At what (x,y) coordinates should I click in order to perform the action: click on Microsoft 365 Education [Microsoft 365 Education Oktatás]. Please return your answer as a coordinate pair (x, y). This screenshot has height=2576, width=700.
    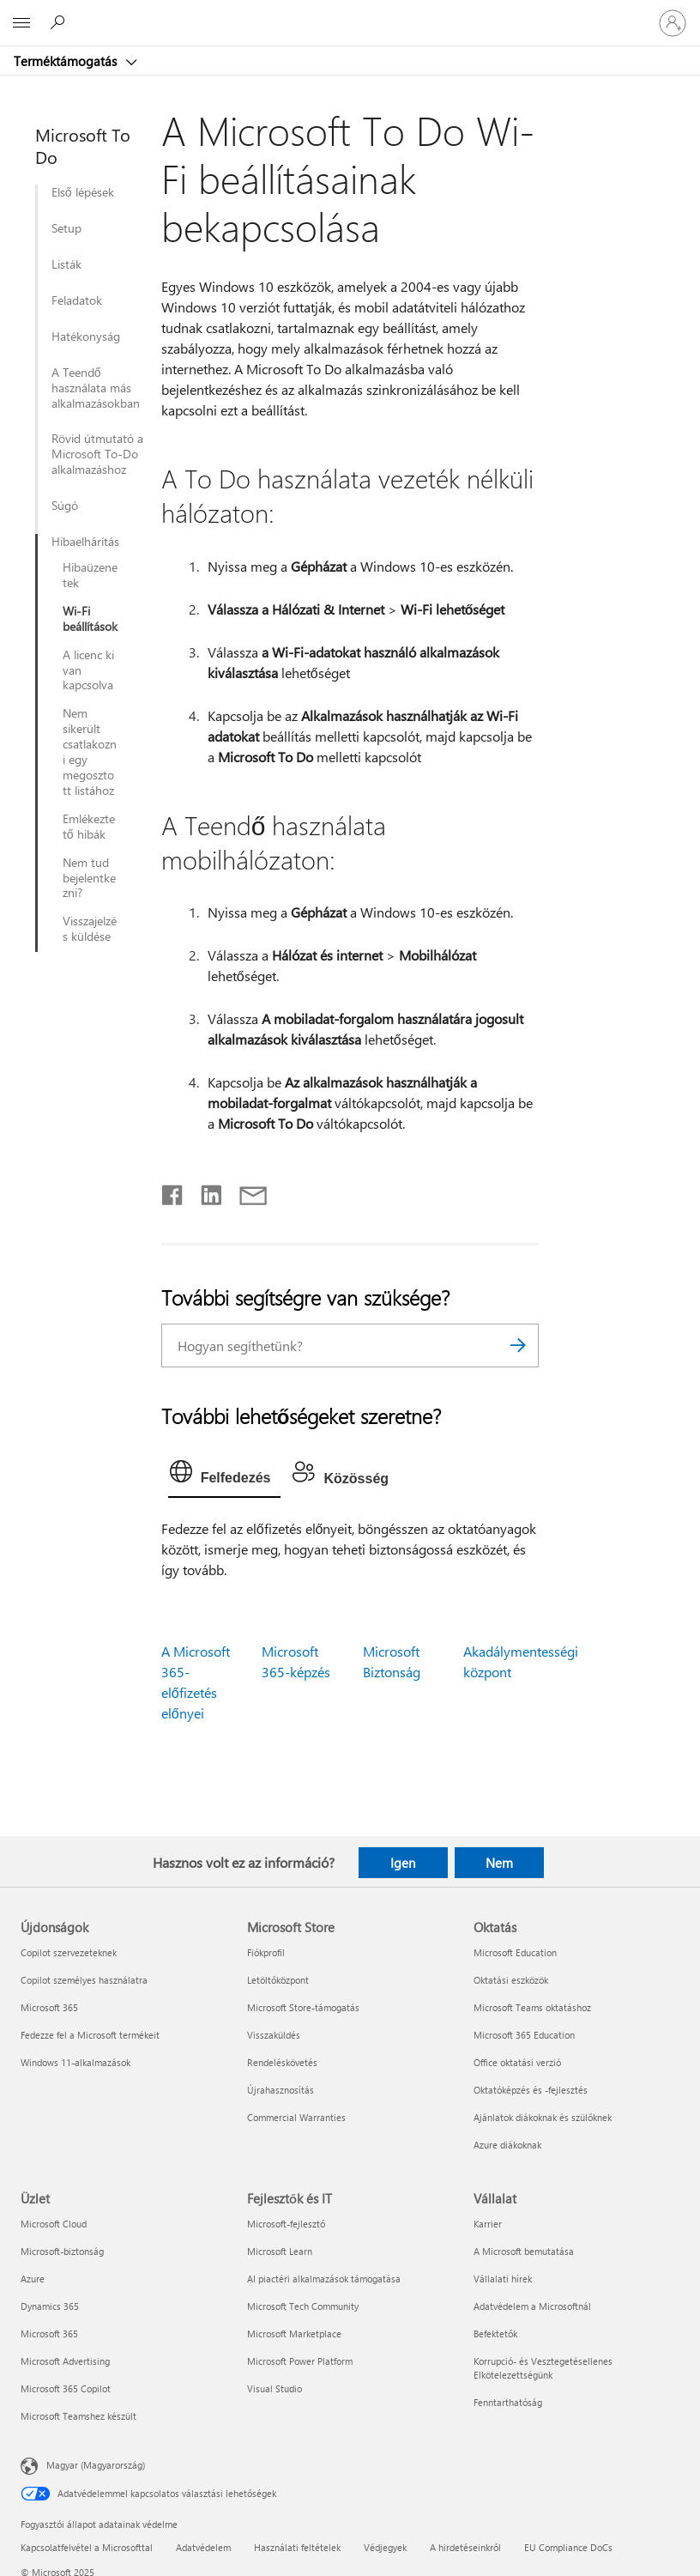
    Looking at the image, I should click on (524, 2034).